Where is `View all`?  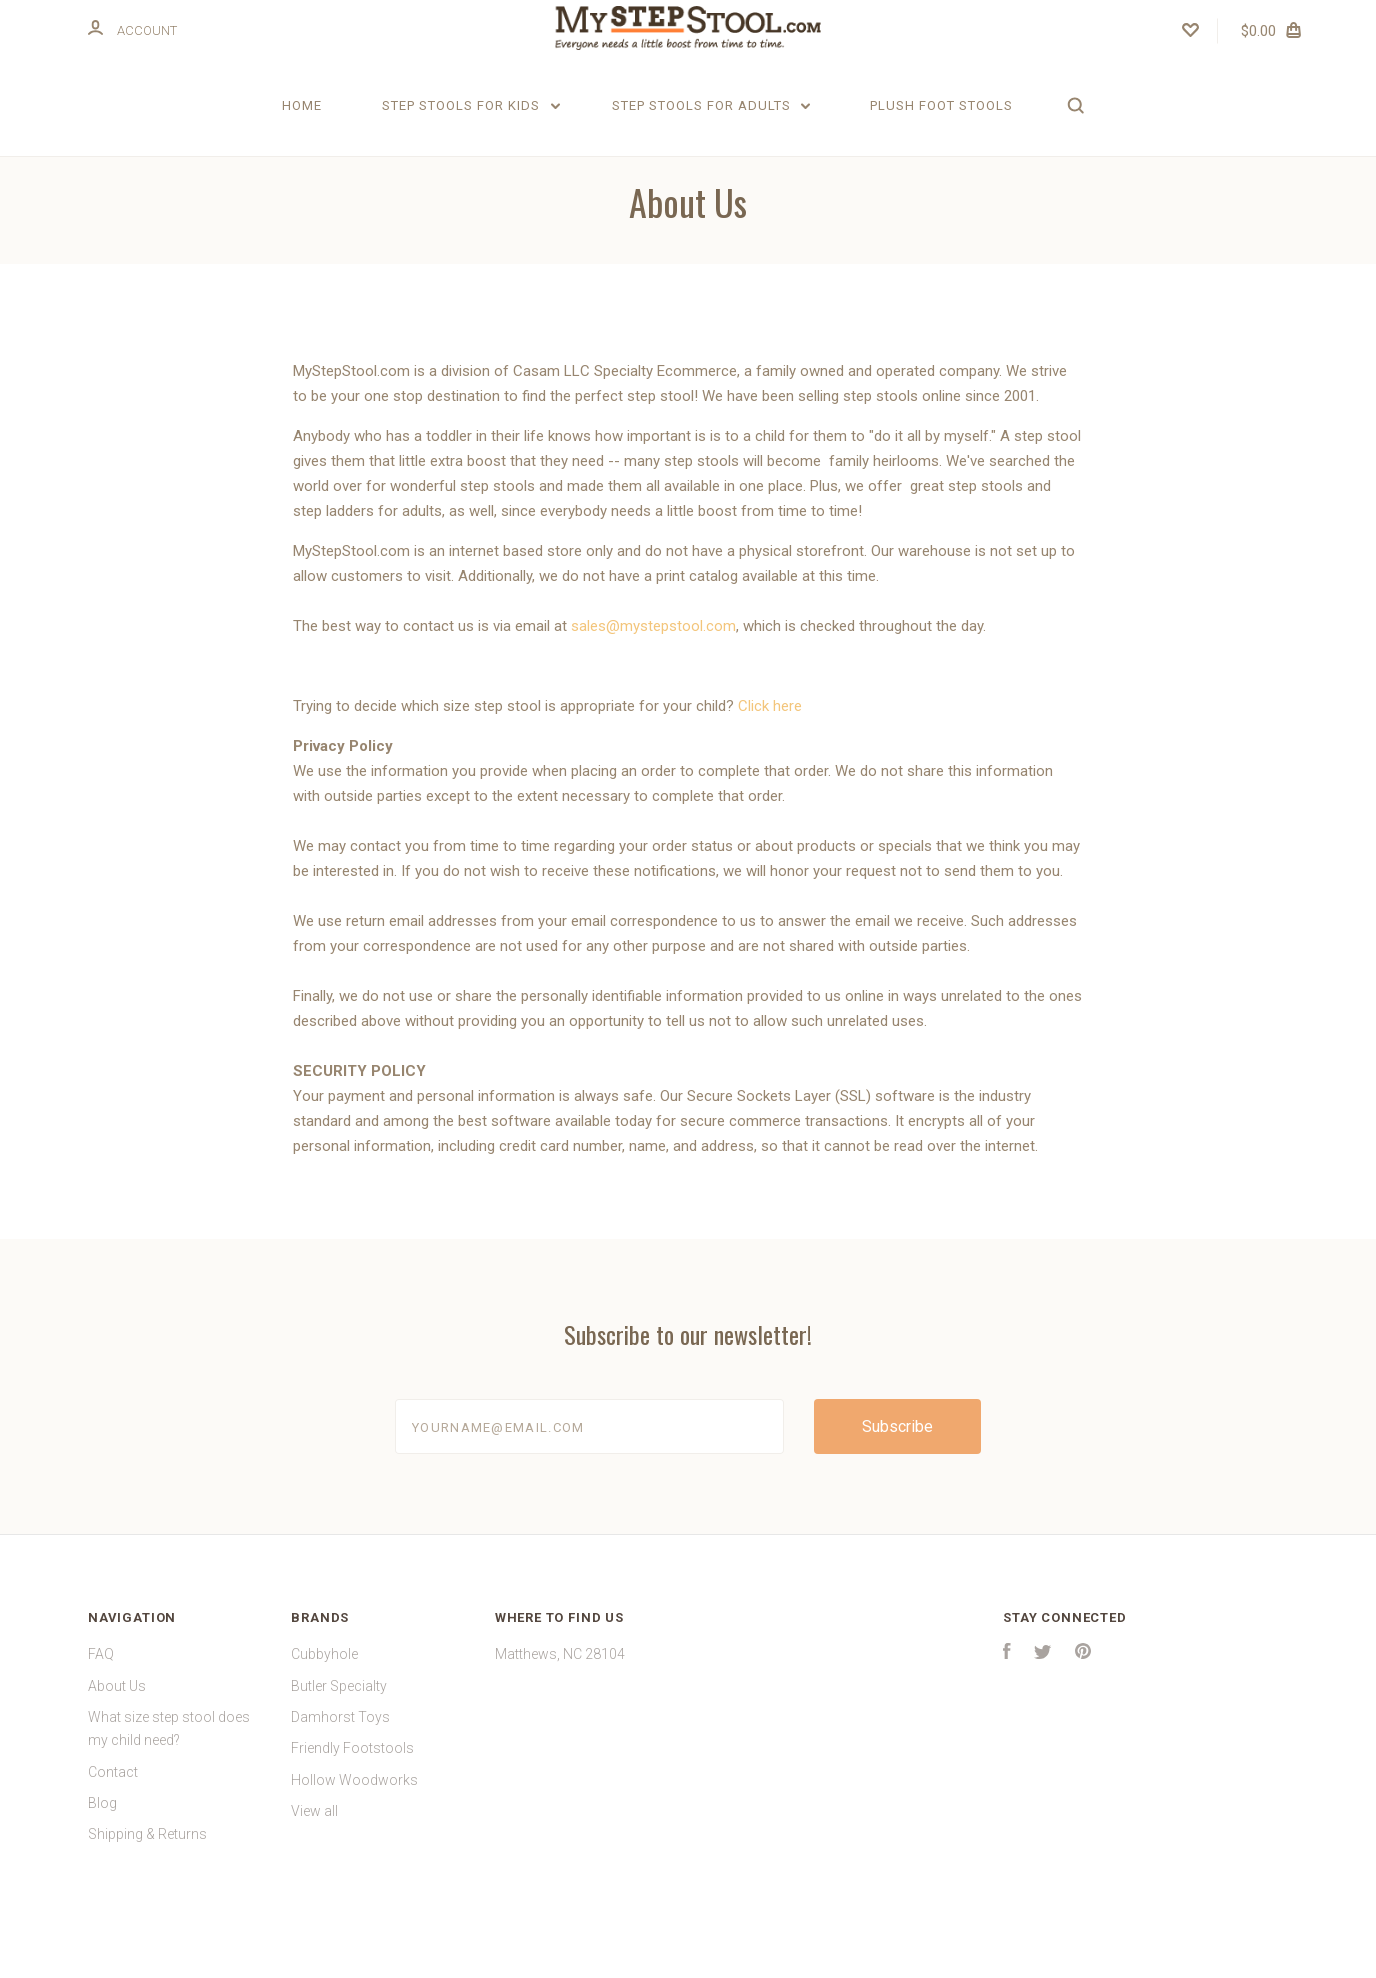
View all is located at coordinates (314, 1878).